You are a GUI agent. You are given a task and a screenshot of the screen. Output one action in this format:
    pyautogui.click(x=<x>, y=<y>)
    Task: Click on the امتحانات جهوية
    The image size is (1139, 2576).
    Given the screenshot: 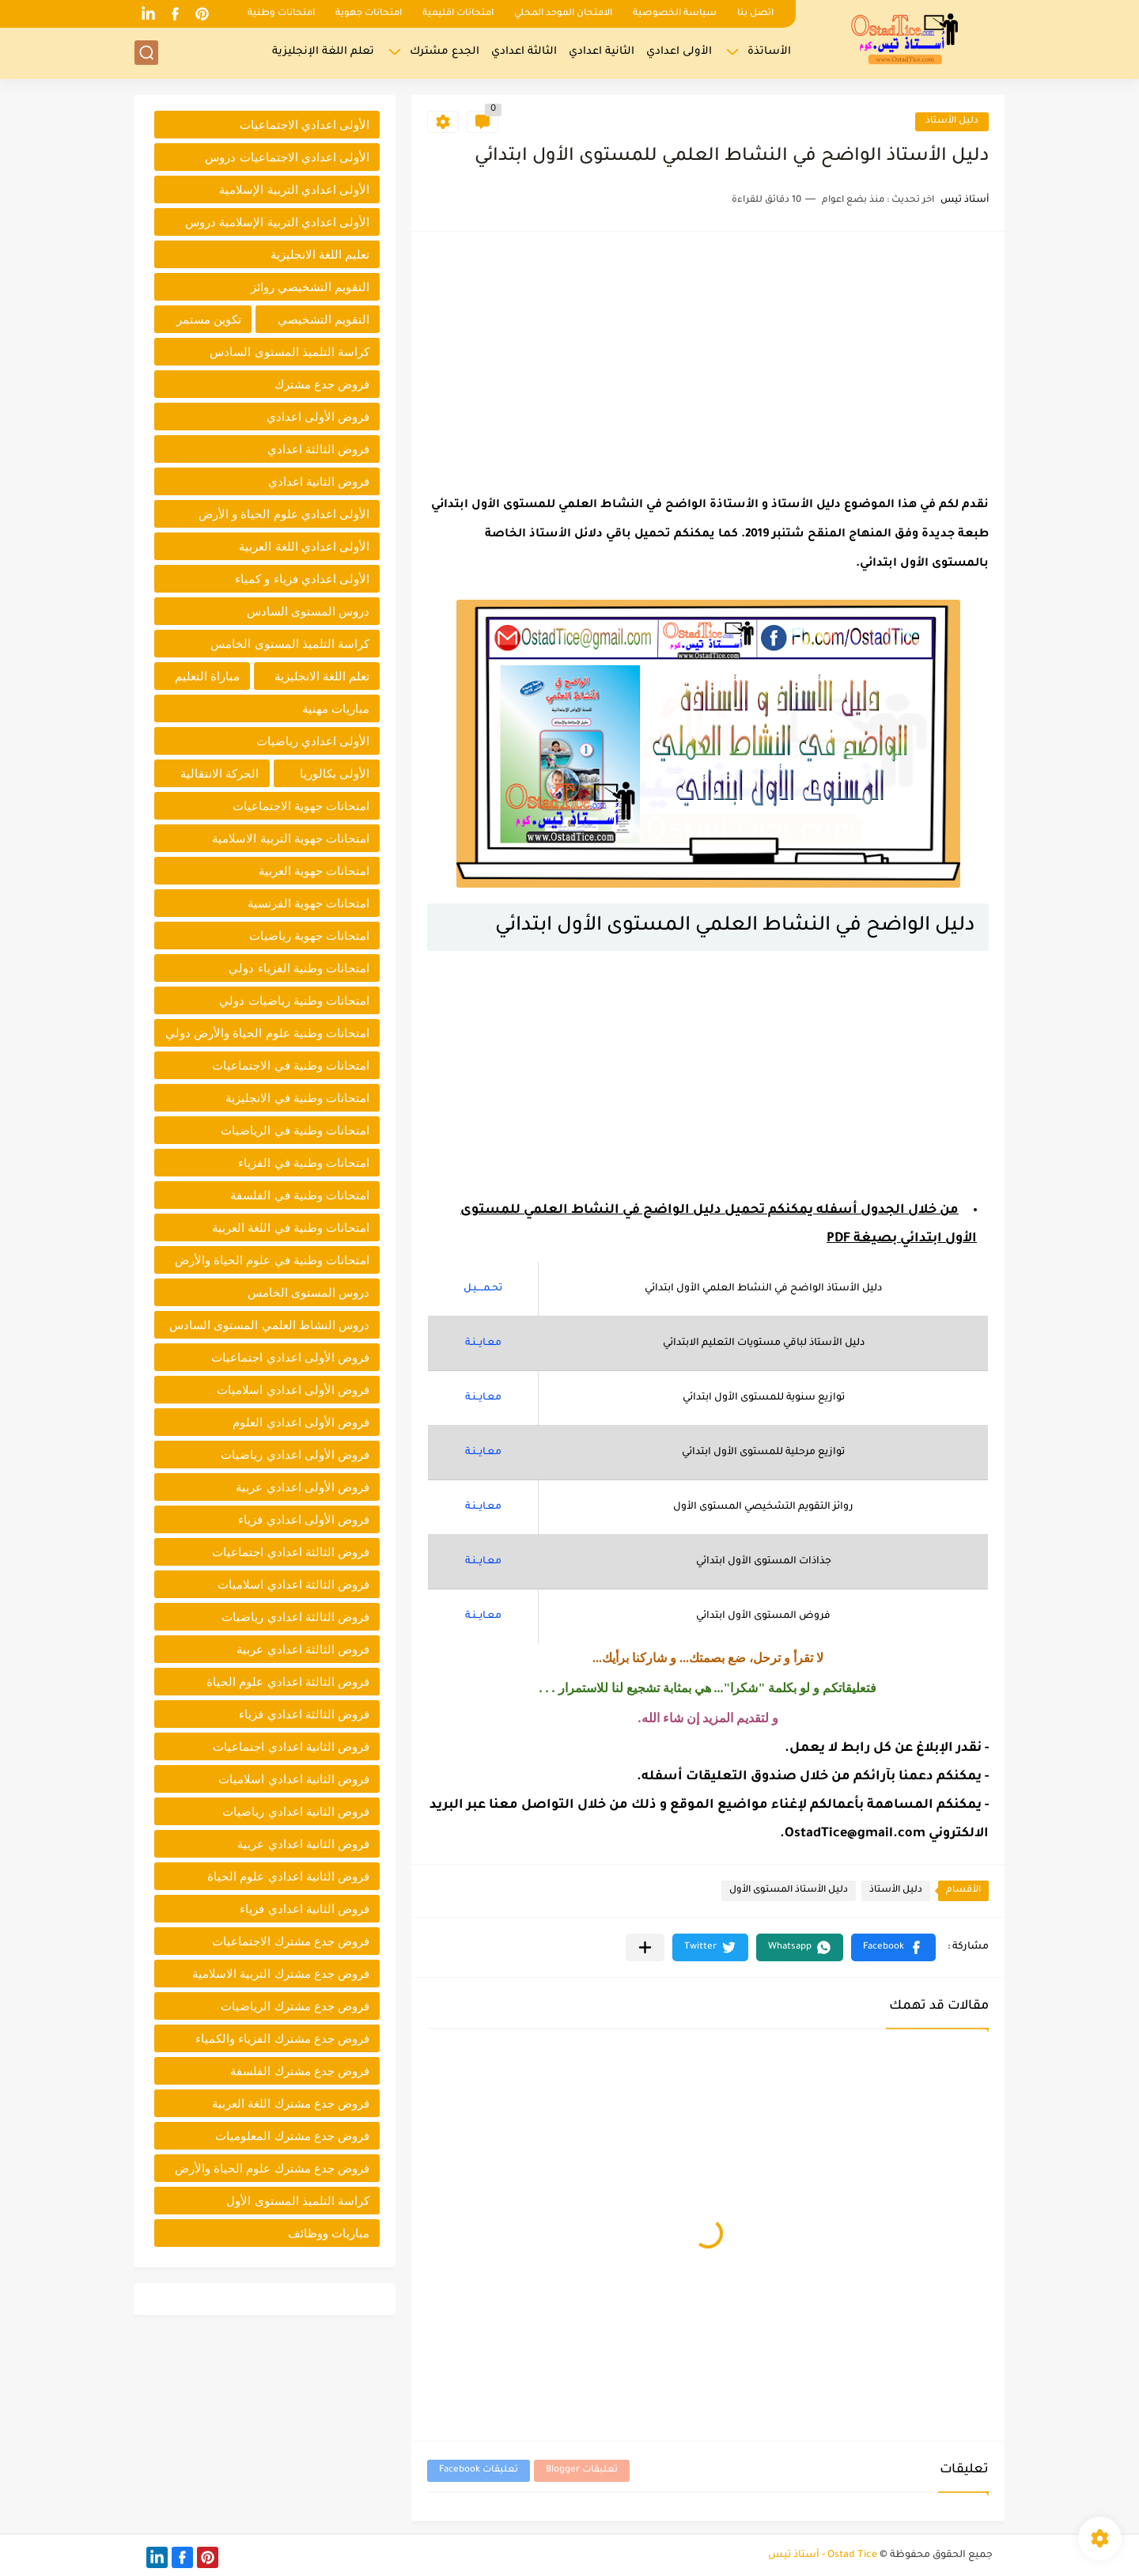 What is the action you would take?
    pyautogui.click(x=368, y=14)
    